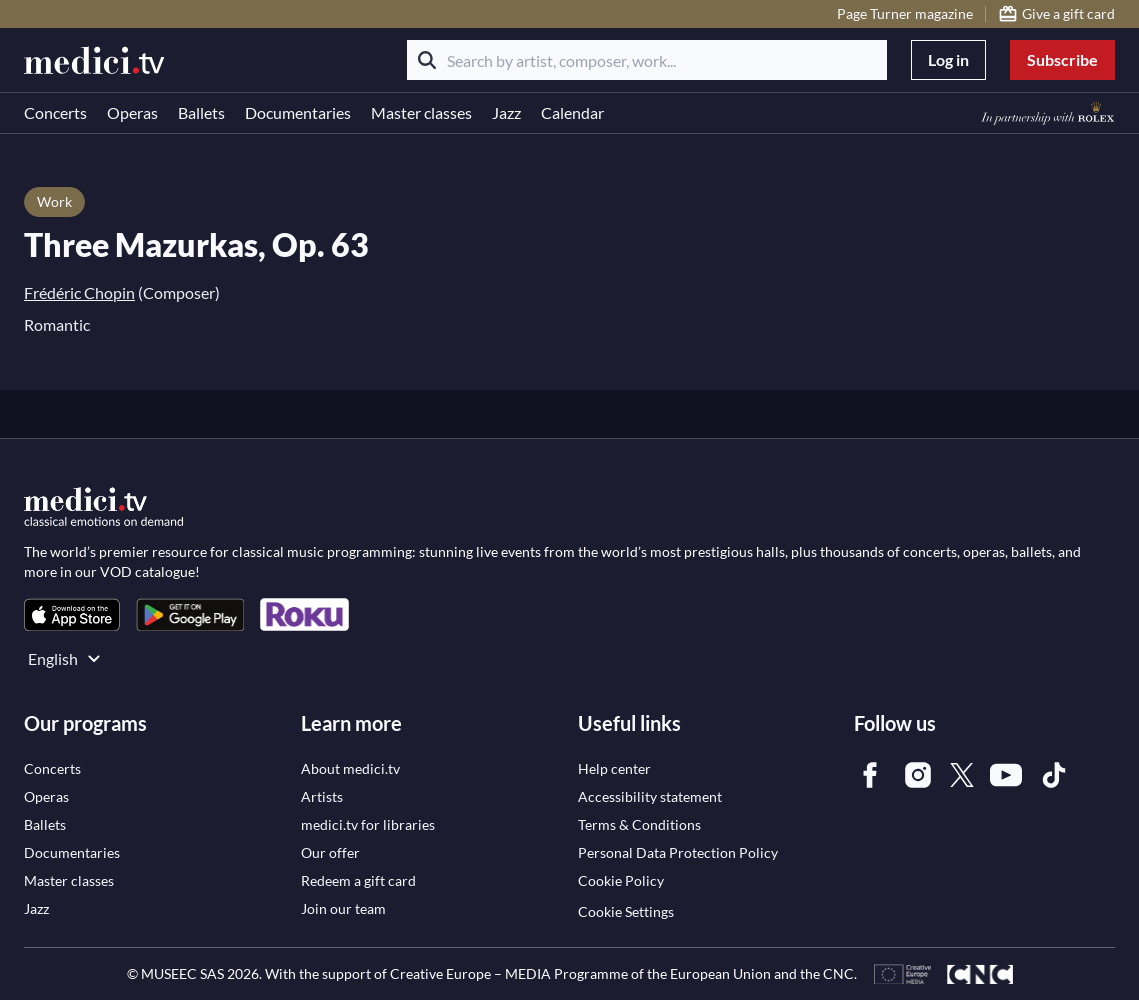  What do you see at coordinates (79, 292) in the screenshot?
I see `Frédéric Chopin` at bounding box center [79, 292].